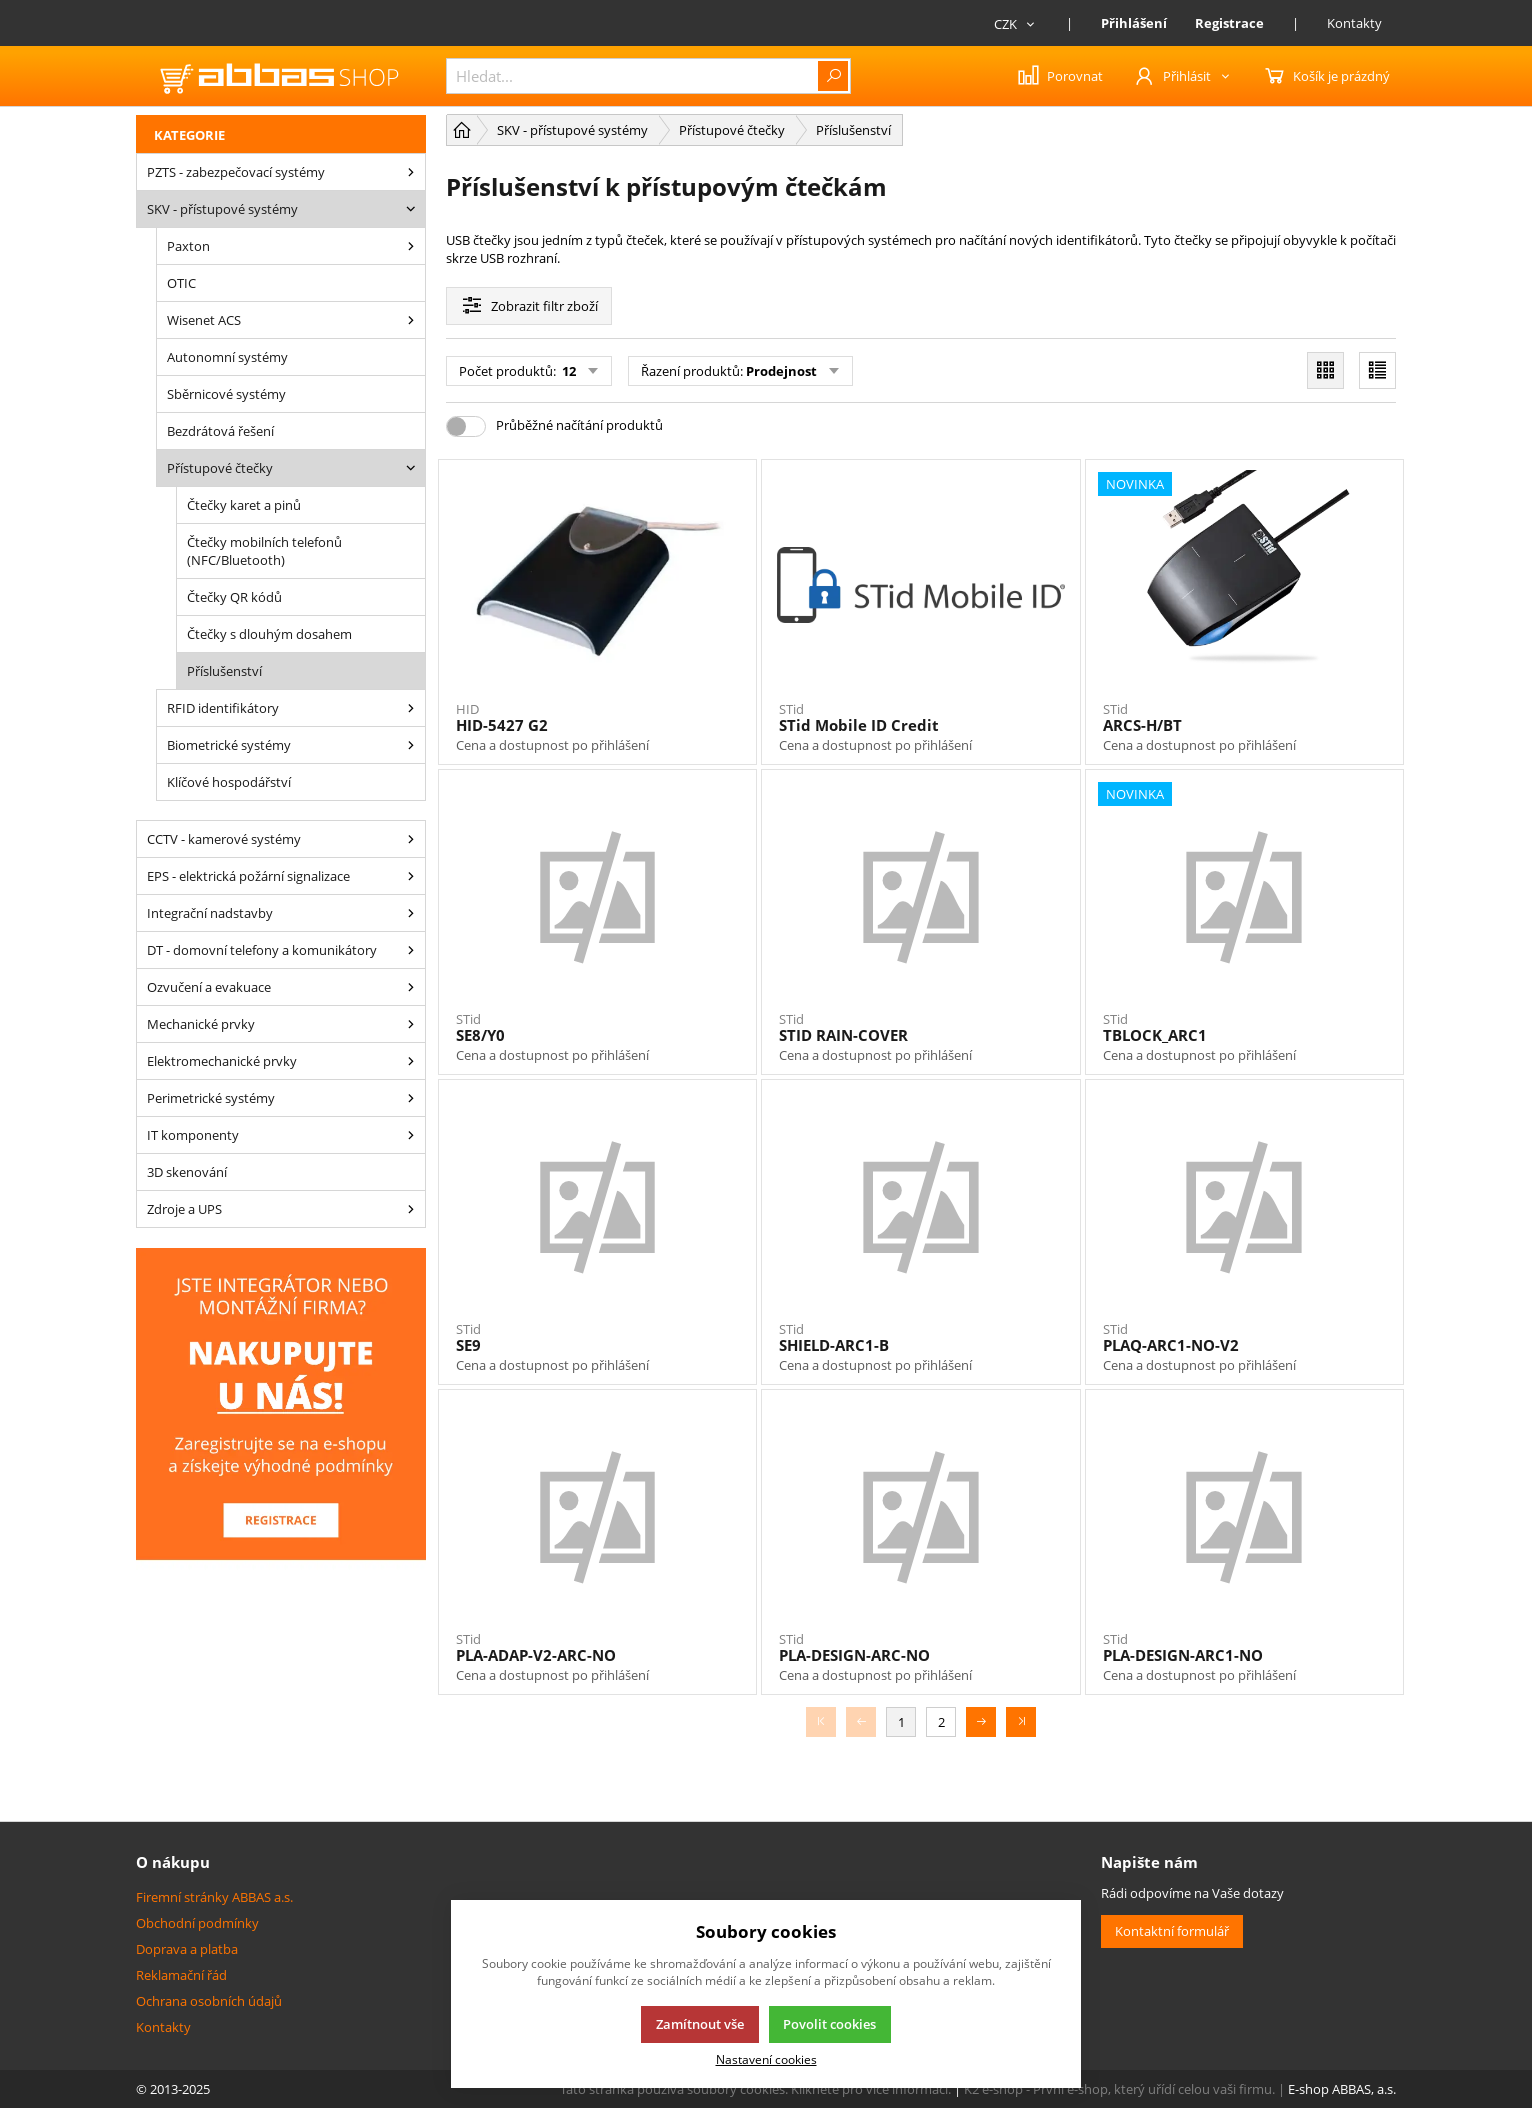 The width and height of the screenshot is (1532, 2108). I want to click on O nákupu, so click(173, 1862).